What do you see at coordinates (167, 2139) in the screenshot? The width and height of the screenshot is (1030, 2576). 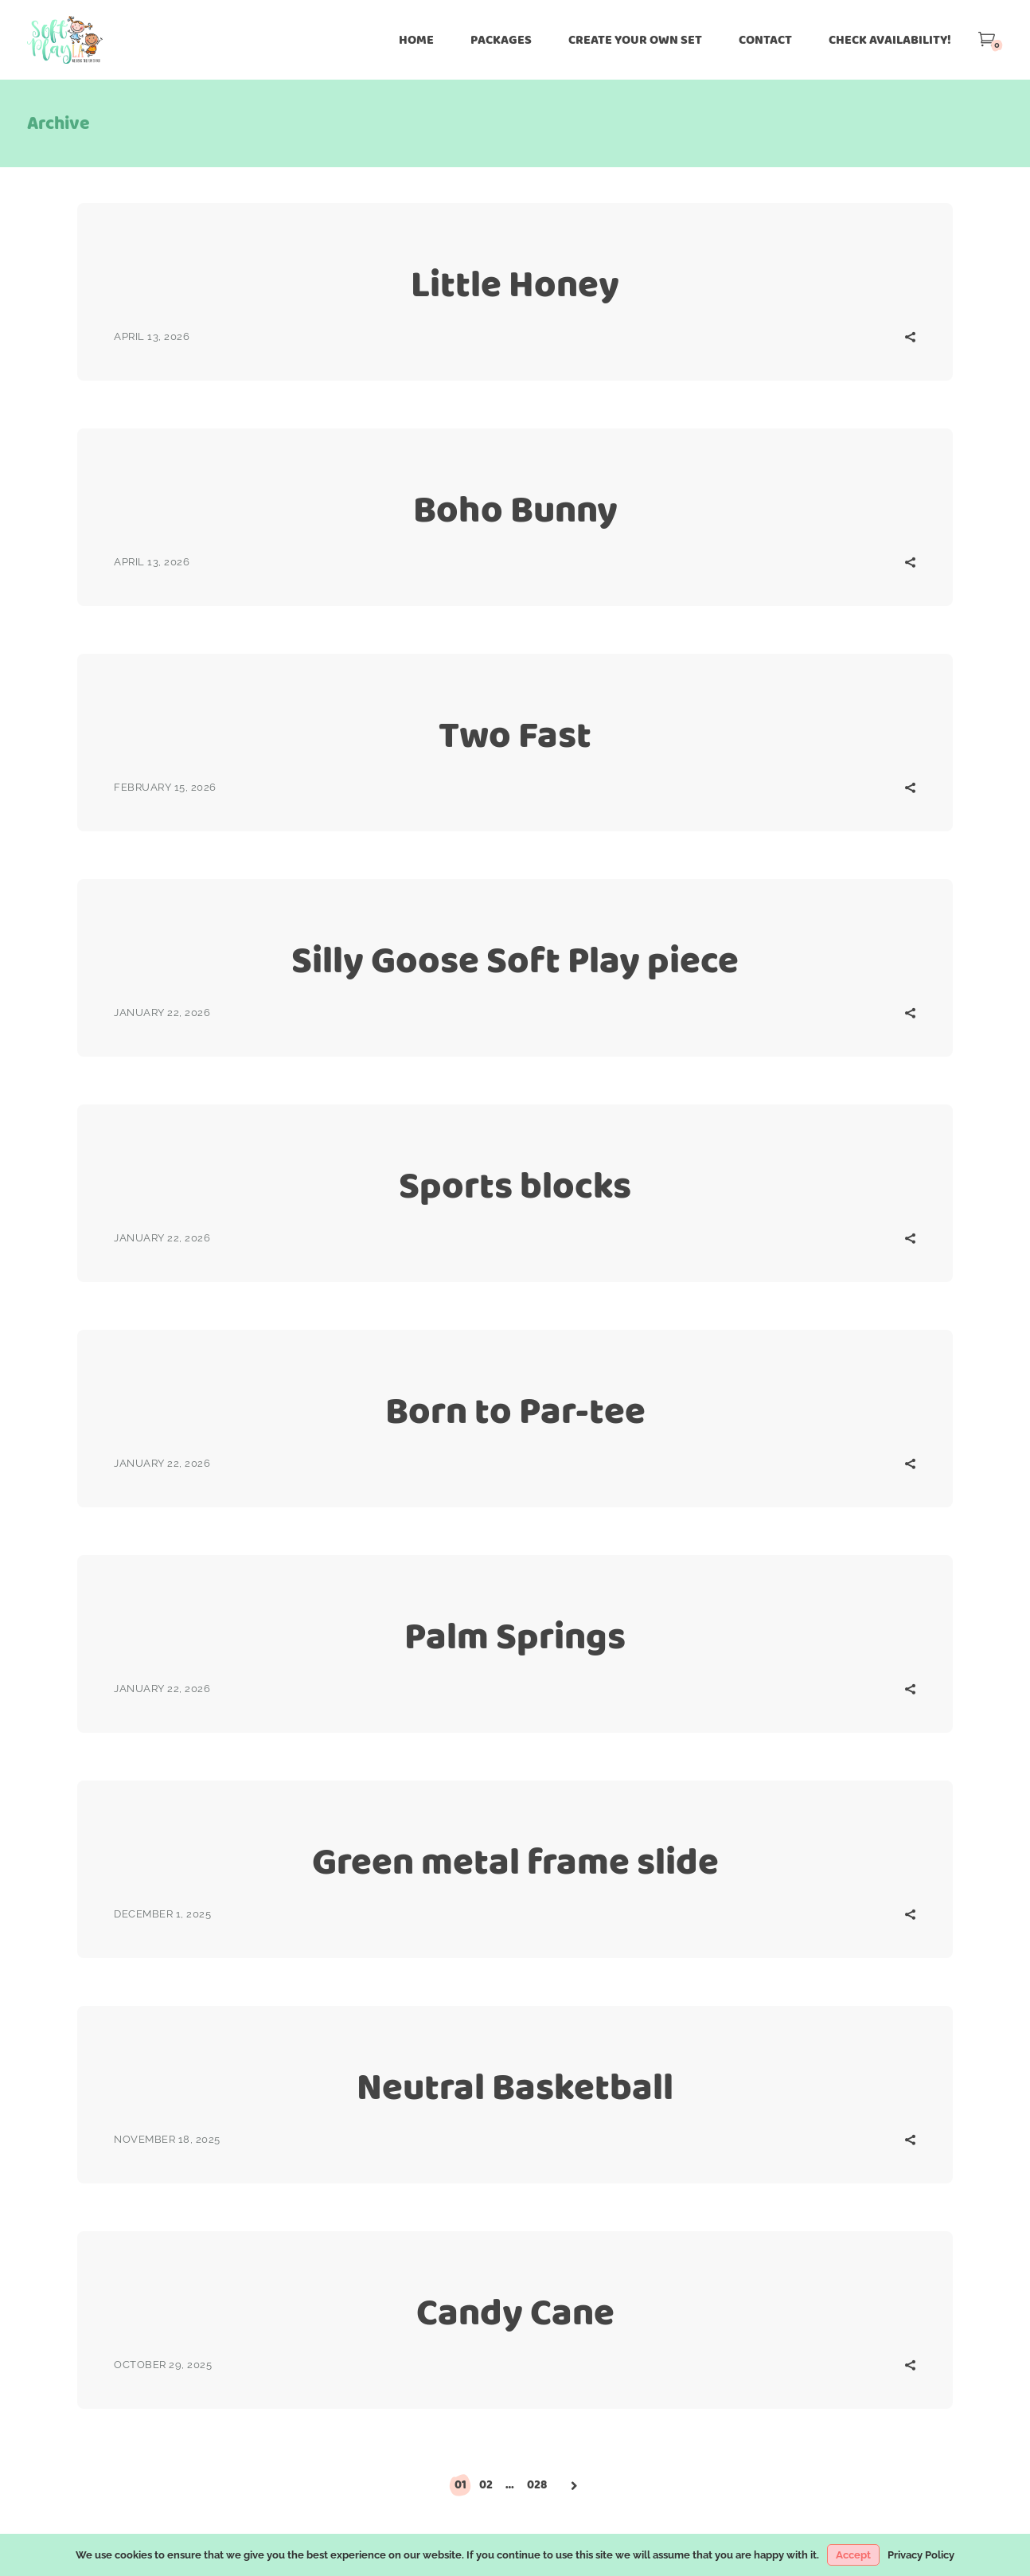 I see `November 18, 2025` at bounding box center [167, 2139].